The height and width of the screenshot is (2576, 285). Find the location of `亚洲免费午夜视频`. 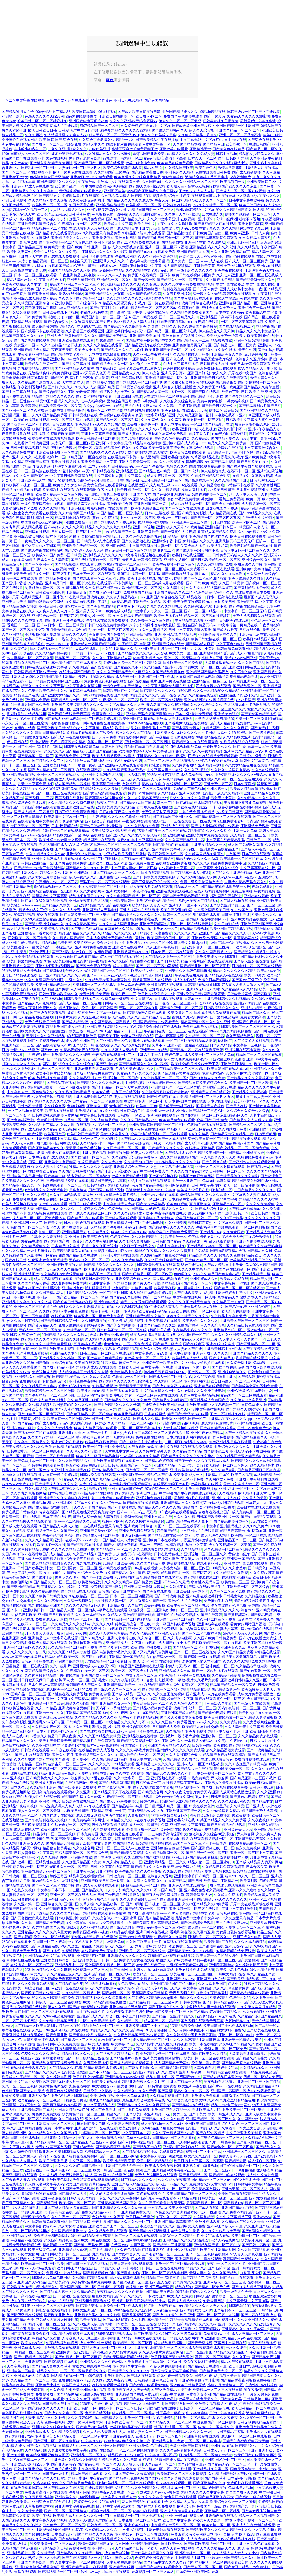

亚洲免费午夜视频 is located at coordinates (83, 1381).